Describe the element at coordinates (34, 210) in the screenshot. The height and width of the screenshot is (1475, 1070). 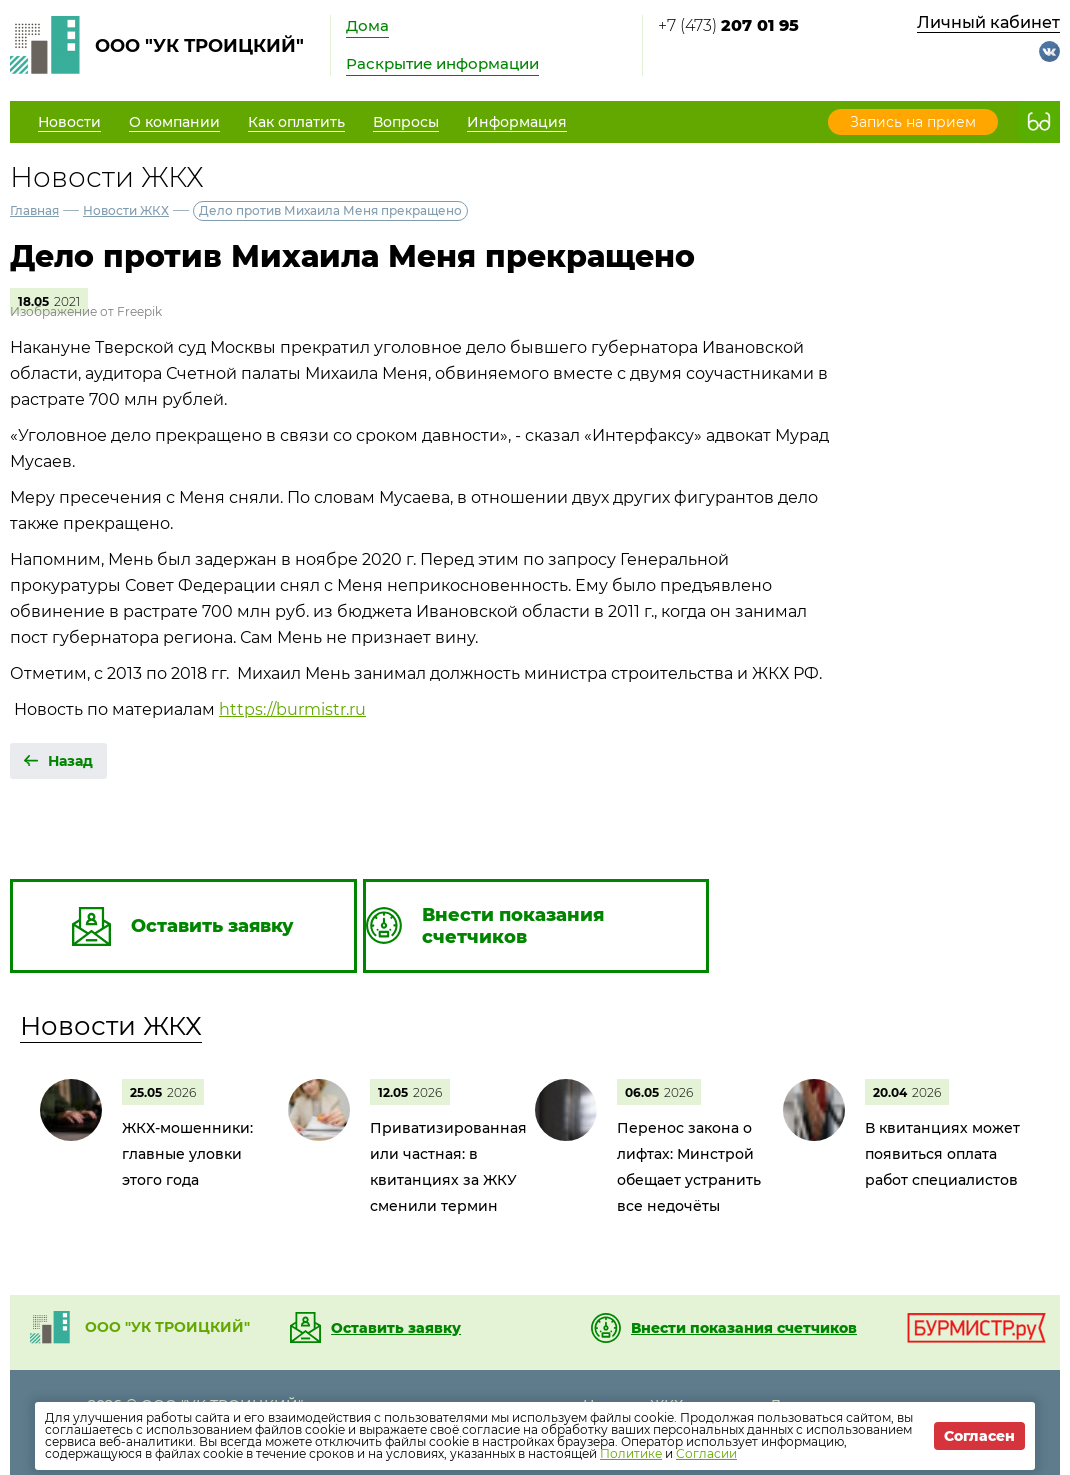
I see `Главная` at that location.